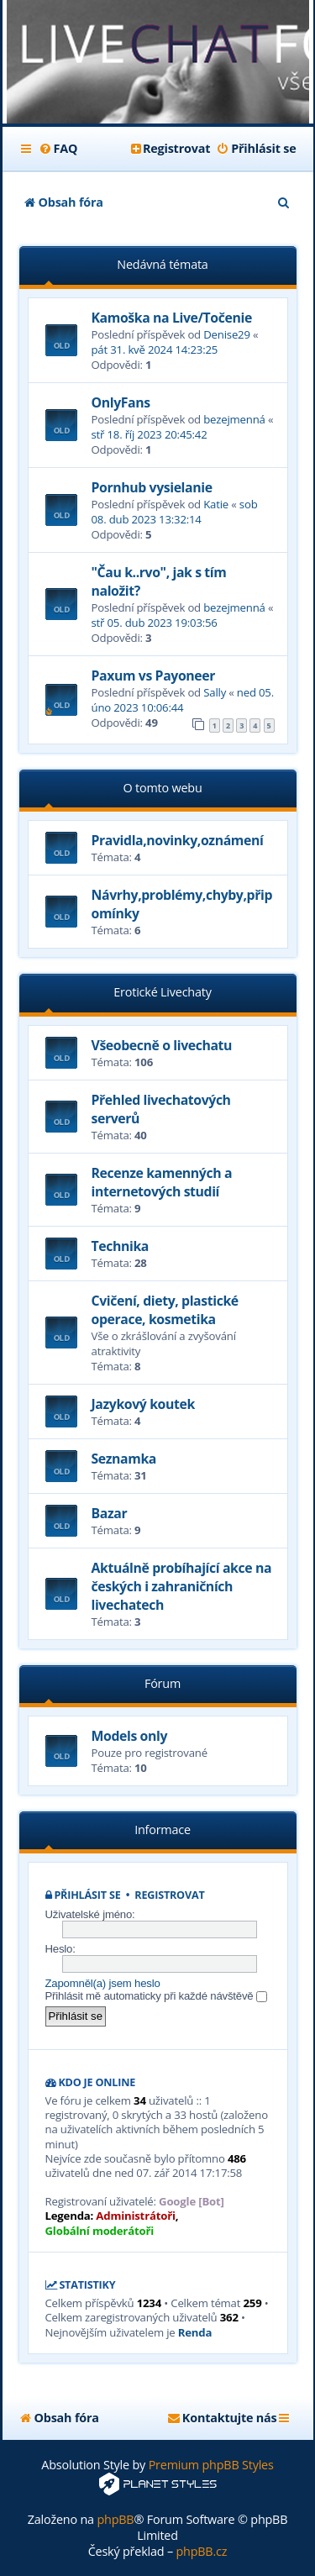 Image resolution: width=315 pixels, height=2576 pixels. What do you see at coordinates (165, 1309) in the screenshot?
I see `Cvičení, diety, plastické operace, kosmetika` at bounding box center [165, 1309].